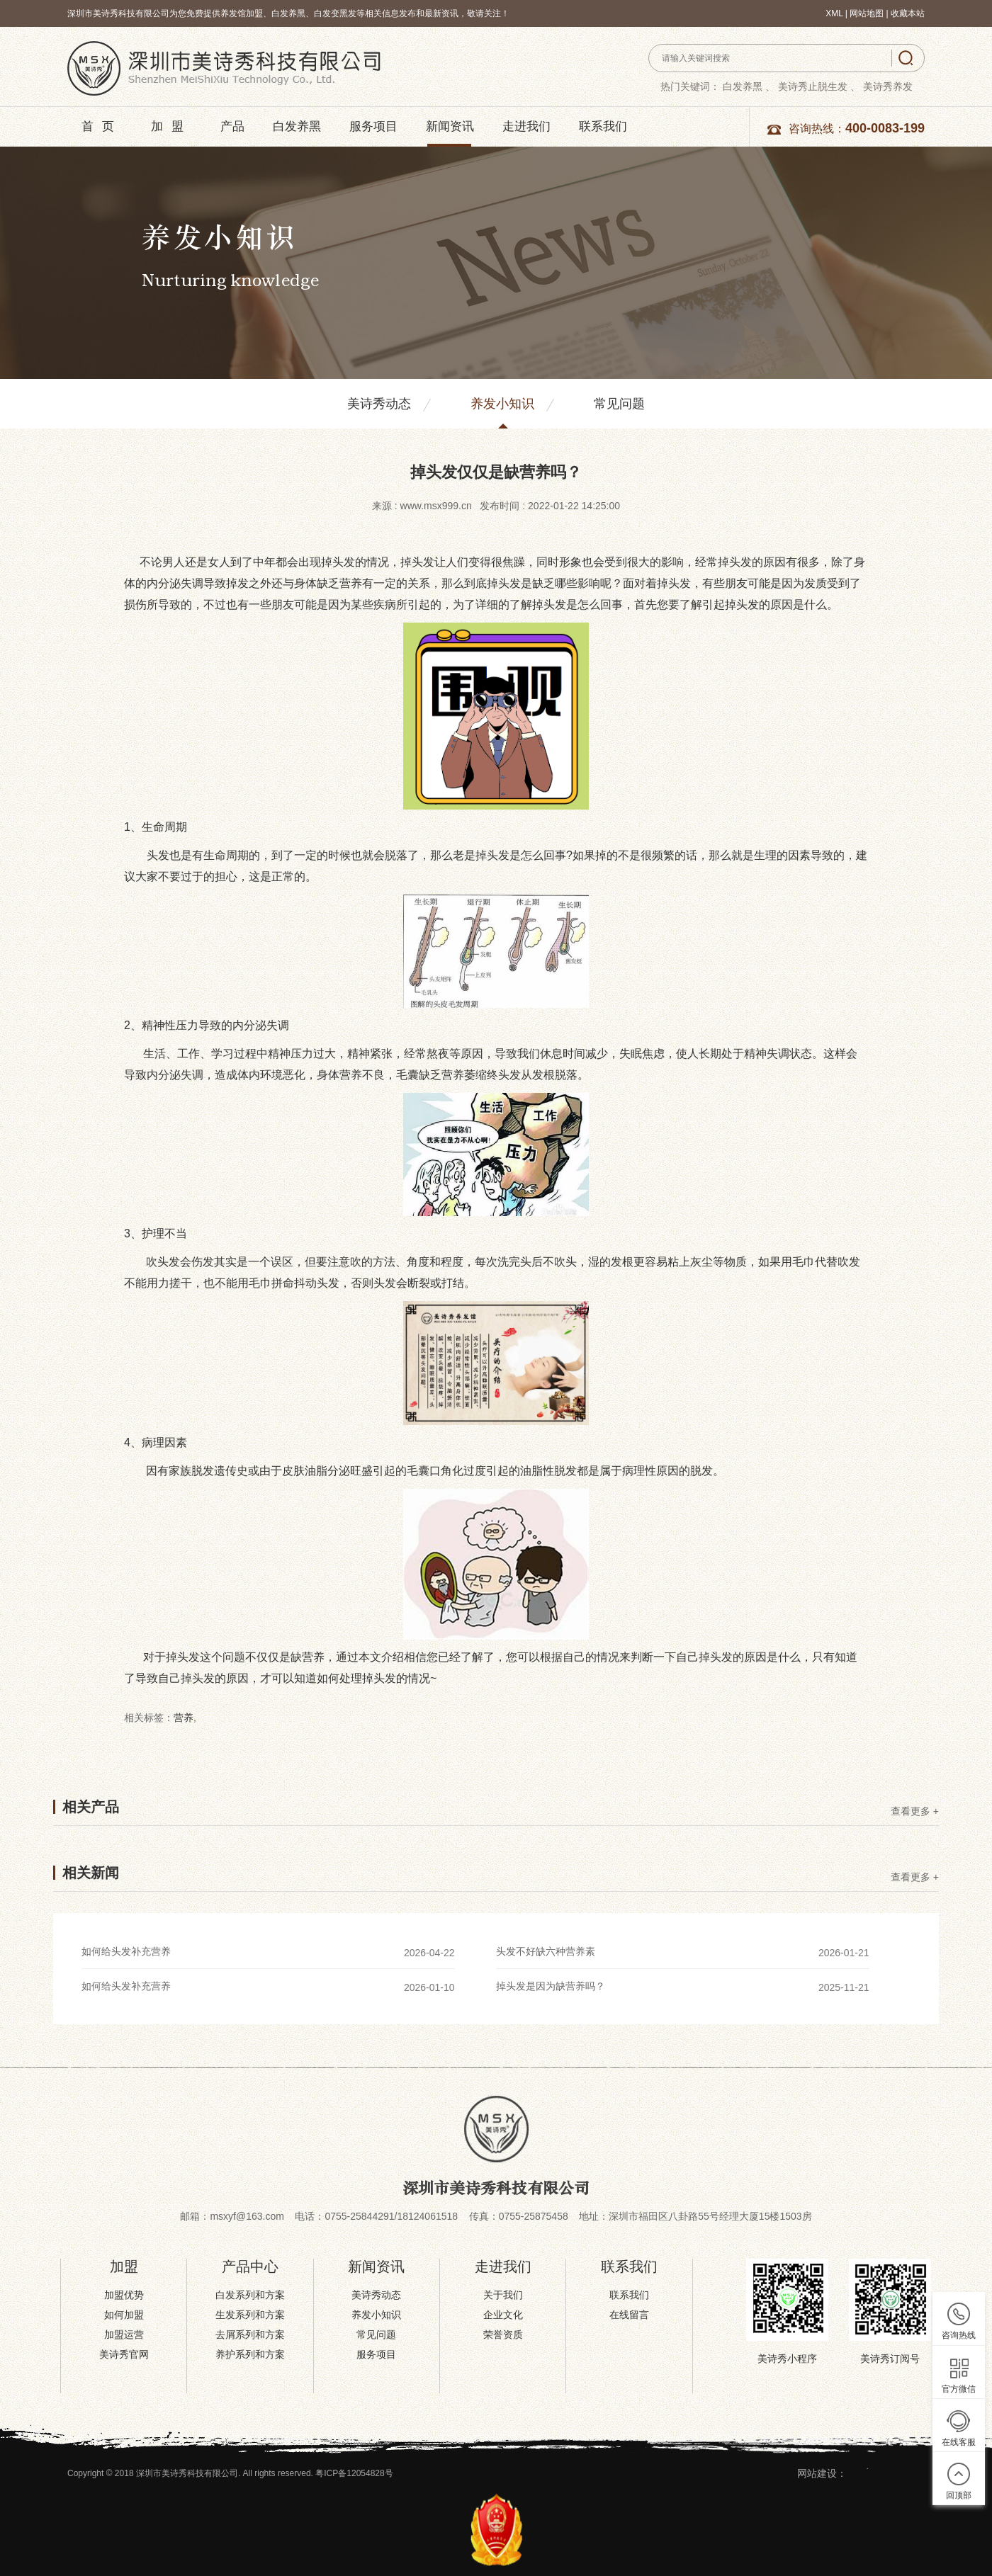  I want to click on 荣誉资质, so click(503, 2334).